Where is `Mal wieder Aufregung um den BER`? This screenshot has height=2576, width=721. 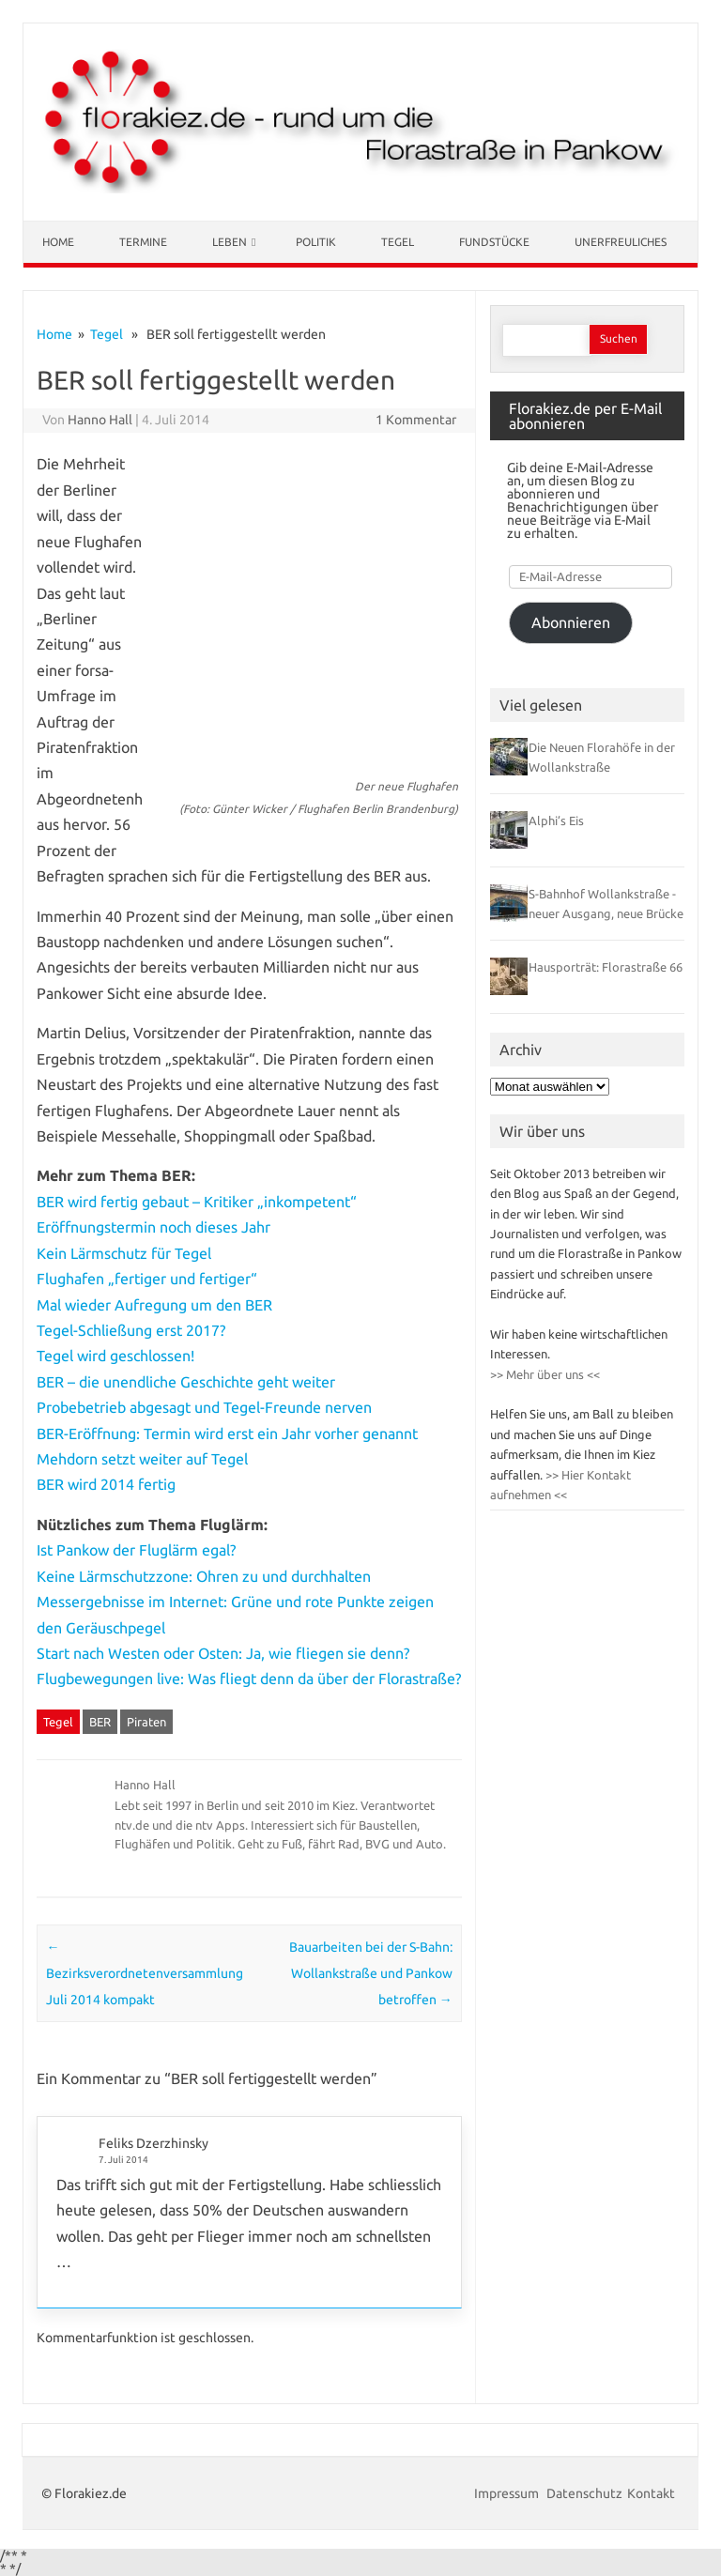 Mal wieder Aufregung um den BER is located at coordinates (154, 1304).